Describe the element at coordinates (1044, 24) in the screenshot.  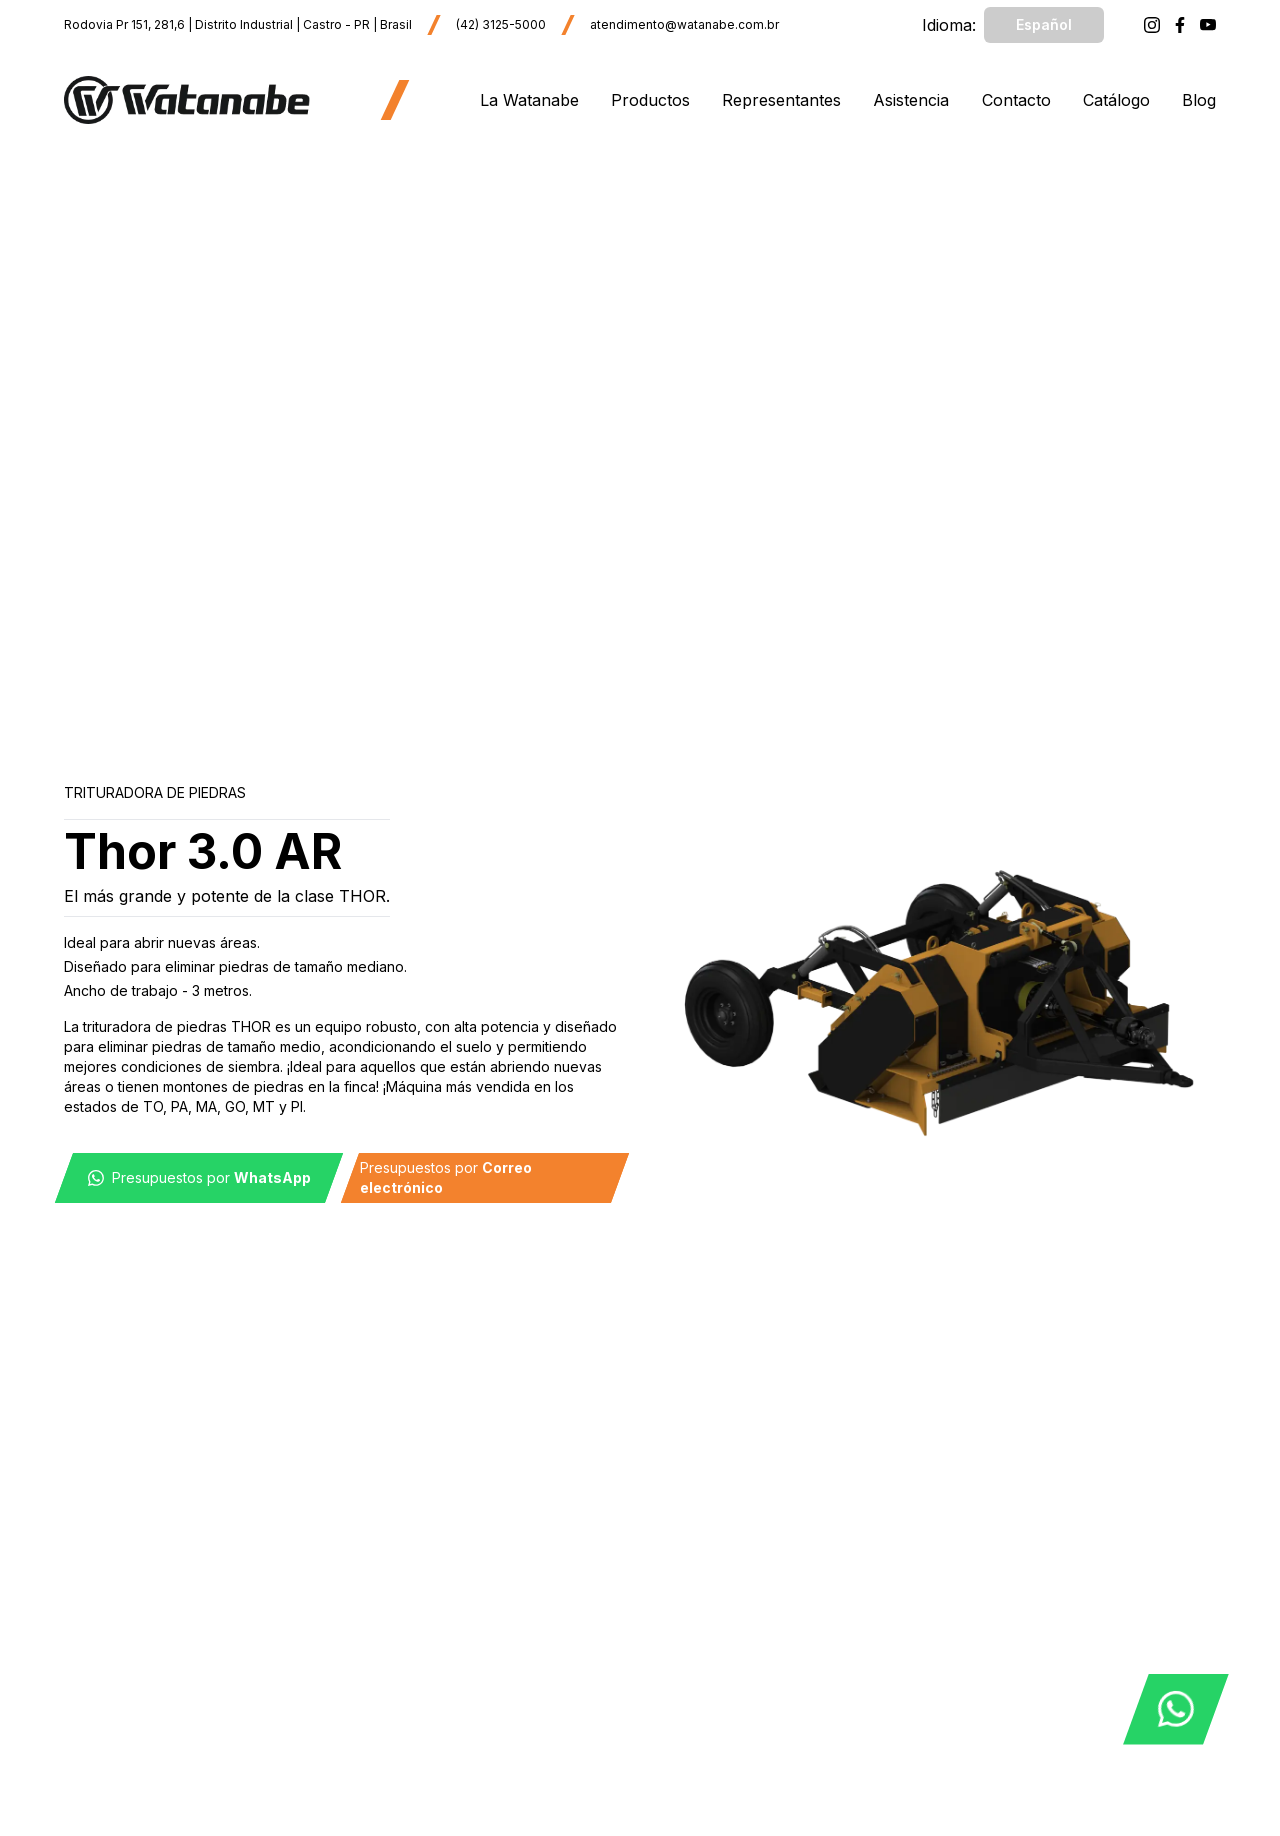
I see `Español` at that location.